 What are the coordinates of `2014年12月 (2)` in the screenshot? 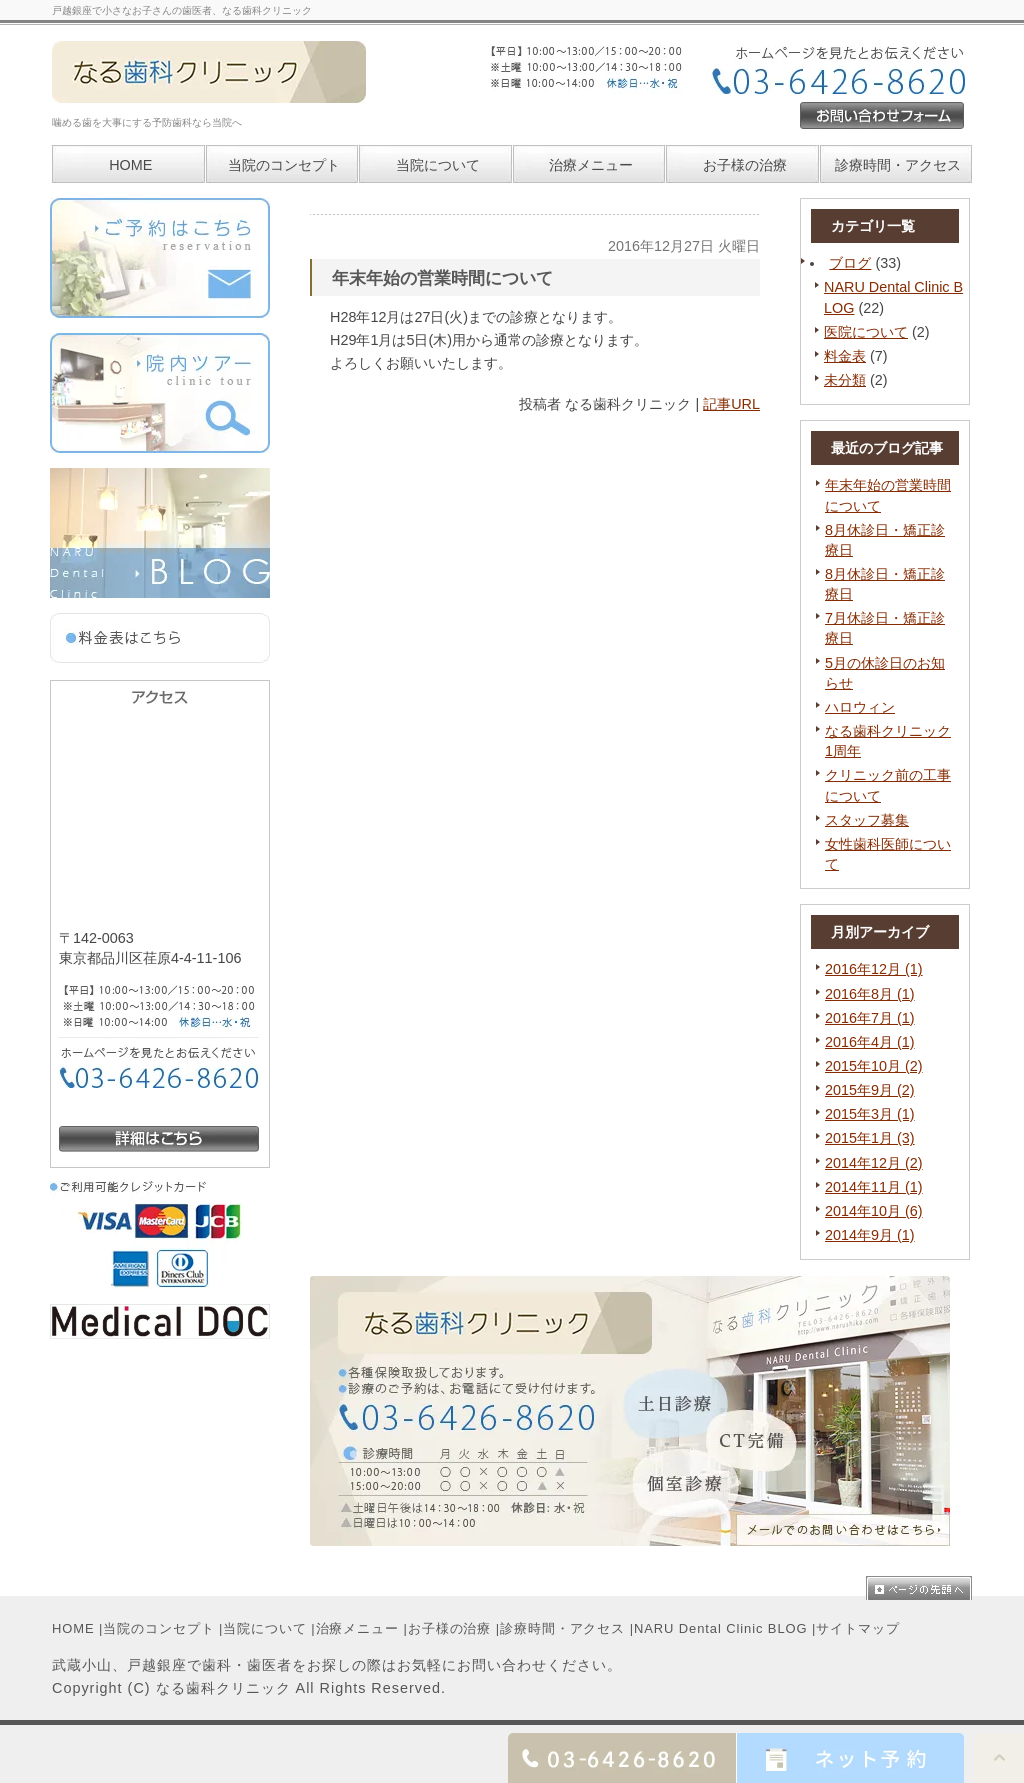 It's located at (874, 1163).